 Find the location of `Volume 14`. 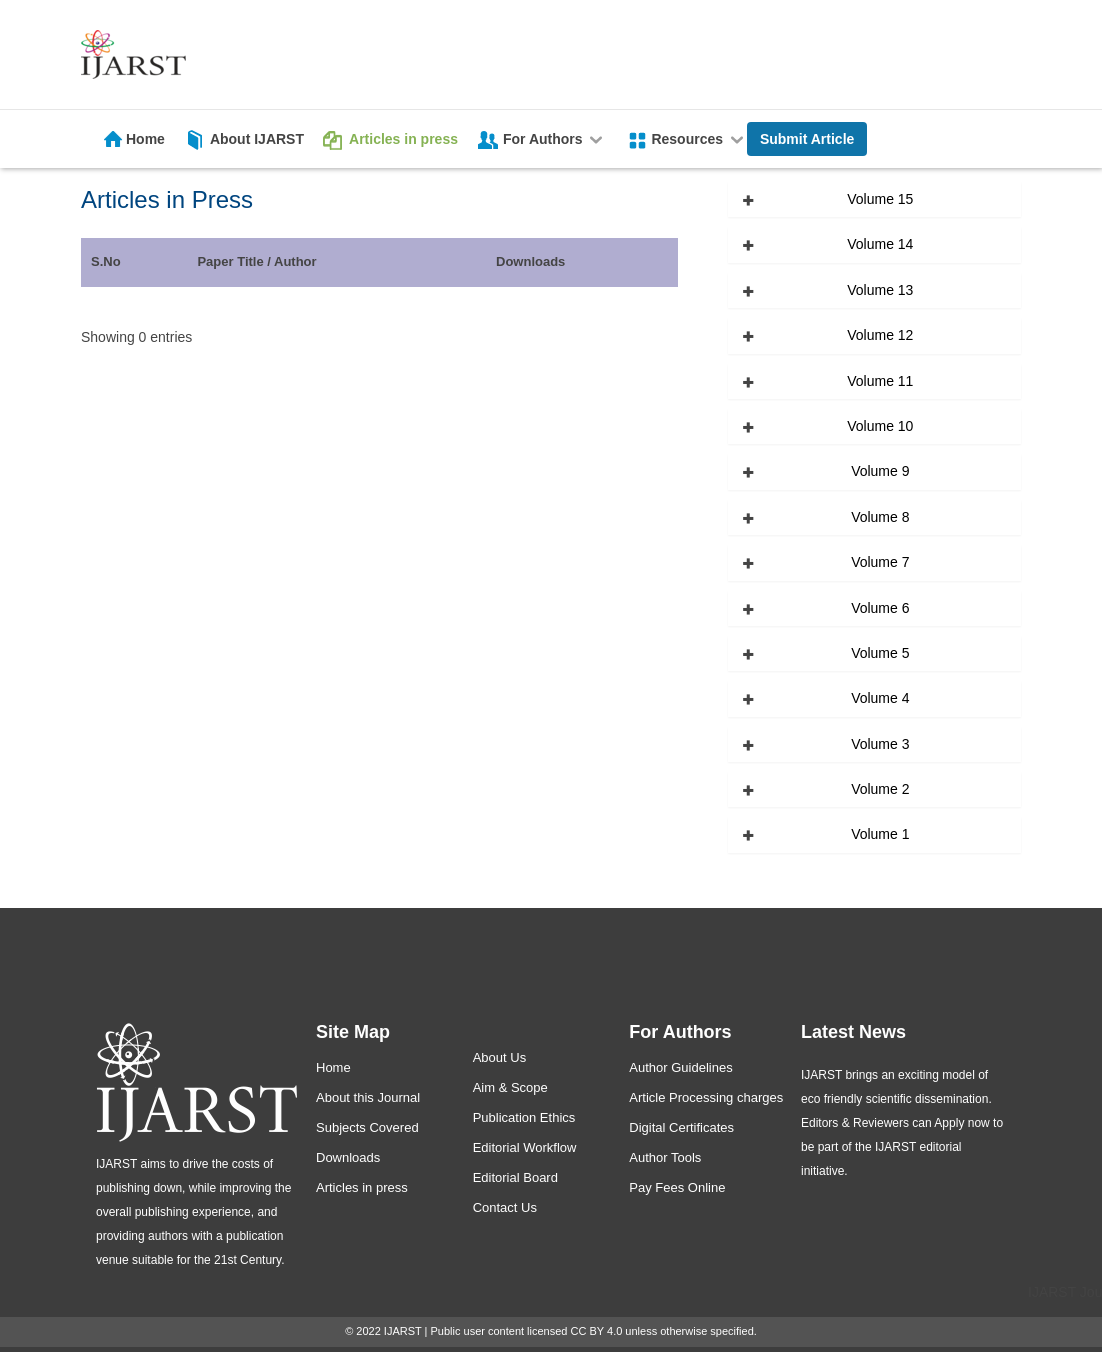

Volume 14 is located at coordinates (880, 244).